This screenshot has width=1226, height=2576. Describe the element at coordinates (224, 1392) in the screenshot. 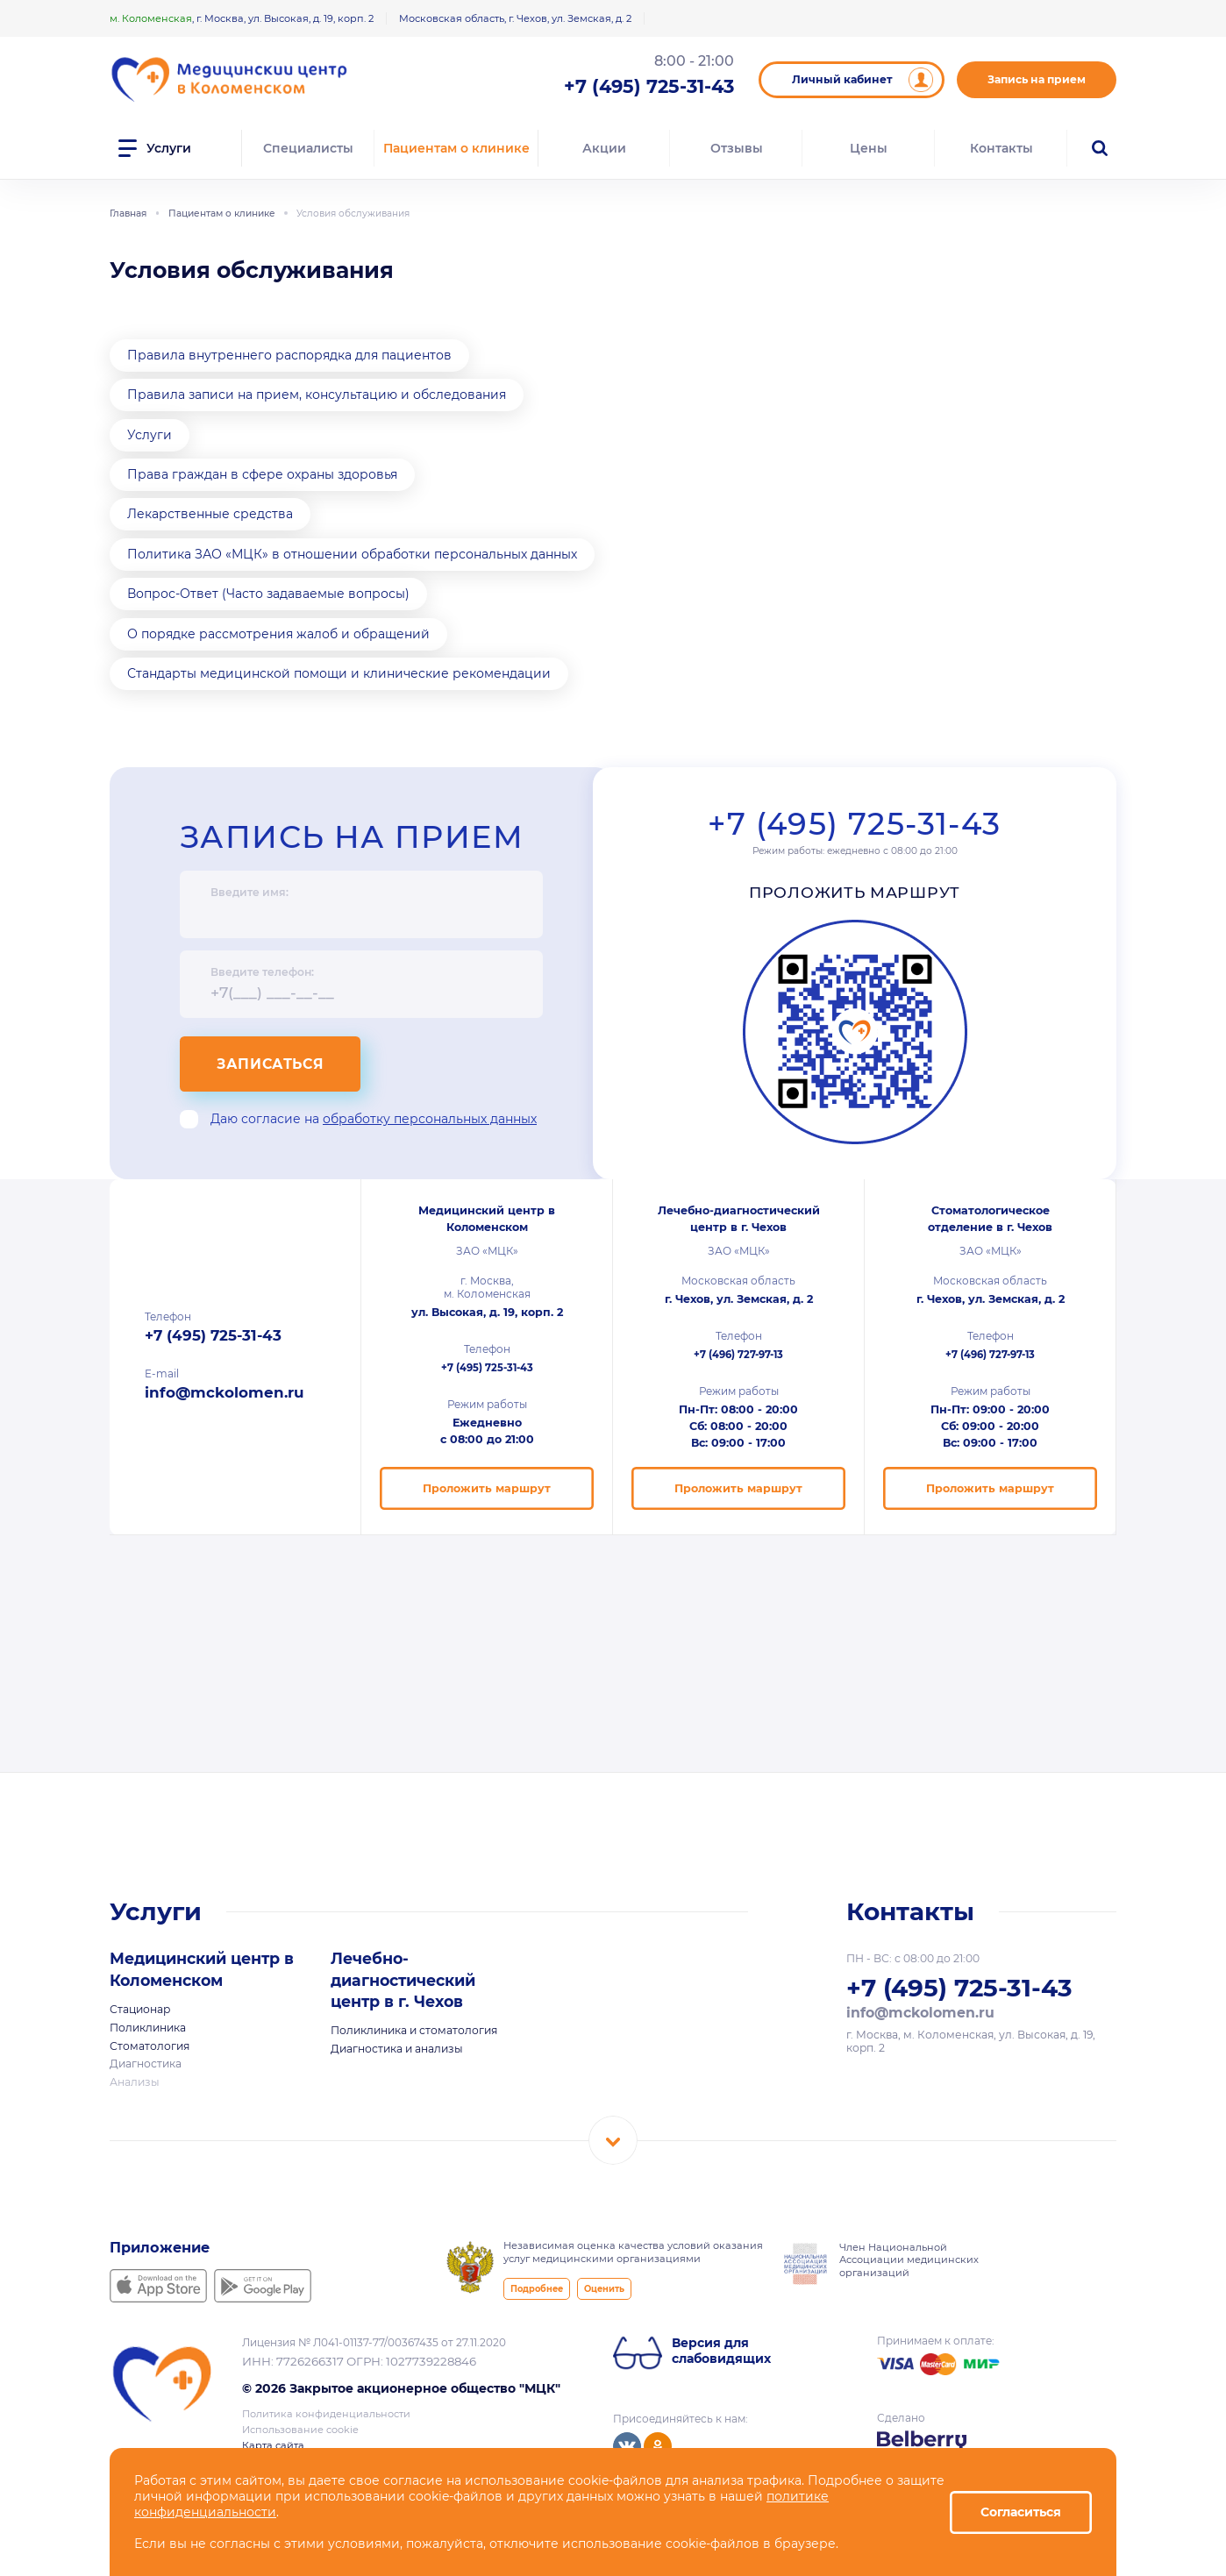

I see `info@mckolomen.ru` at that location.